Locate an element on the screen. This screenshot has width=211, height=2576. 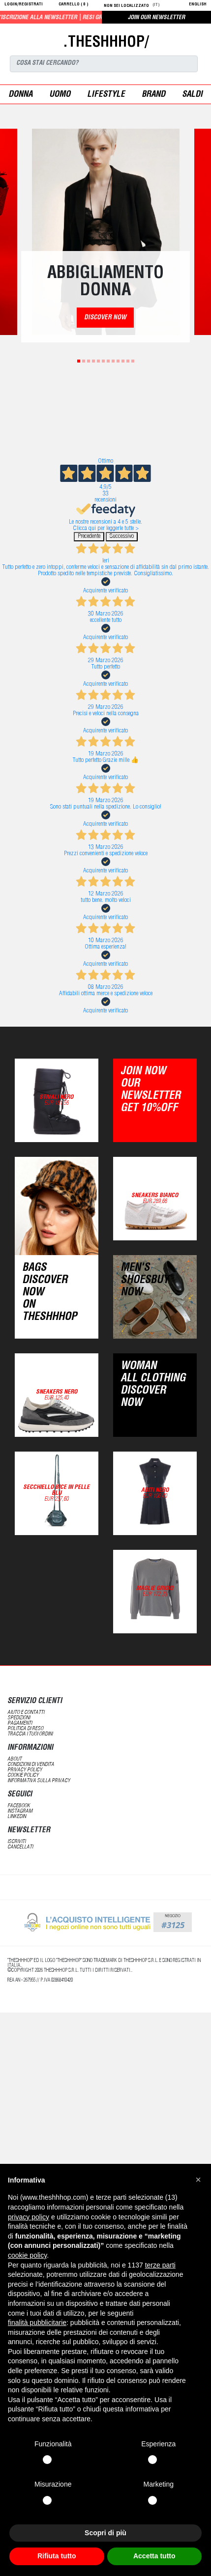
11 [tab] is located at coordinates (127, 361).